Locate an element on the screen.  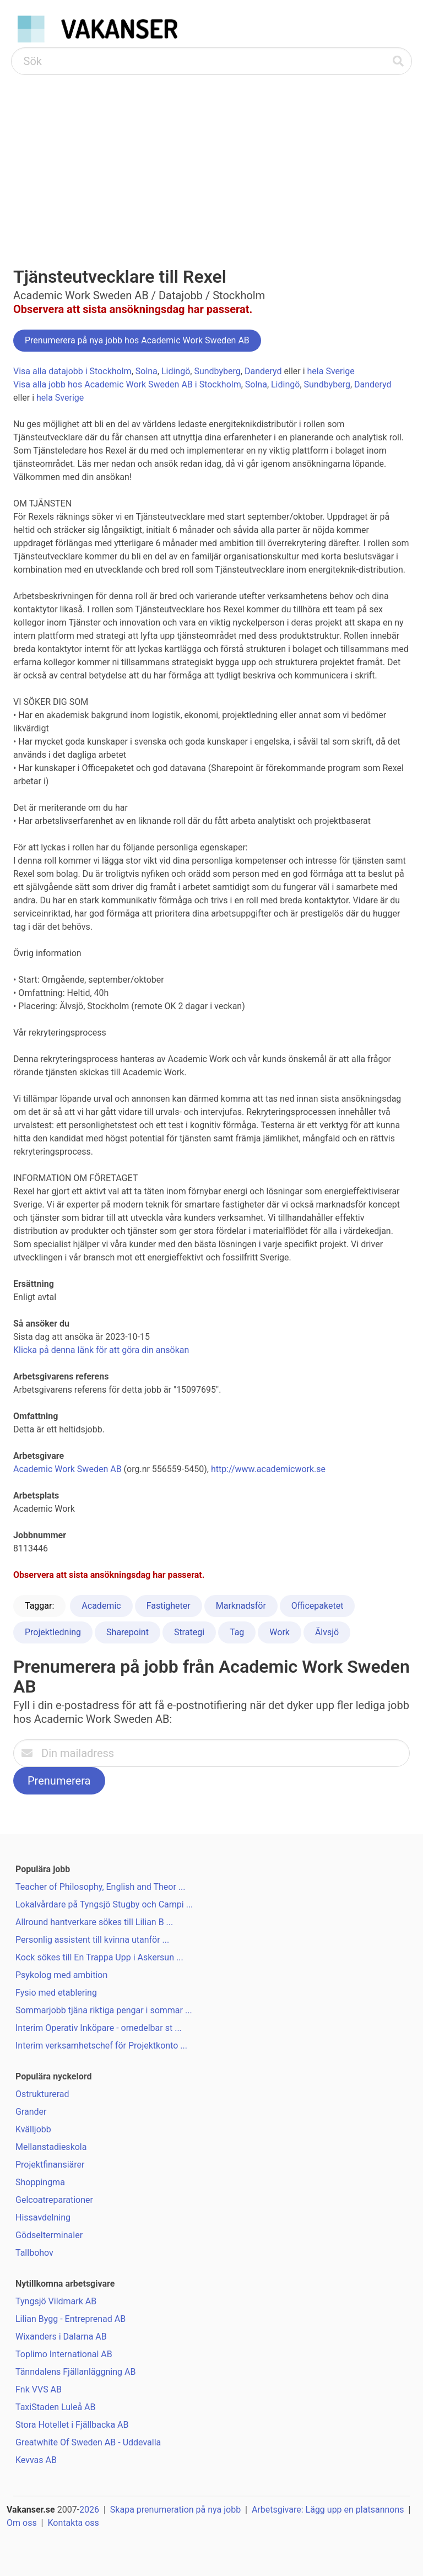
Grander is located at coordinates (30, 2111).